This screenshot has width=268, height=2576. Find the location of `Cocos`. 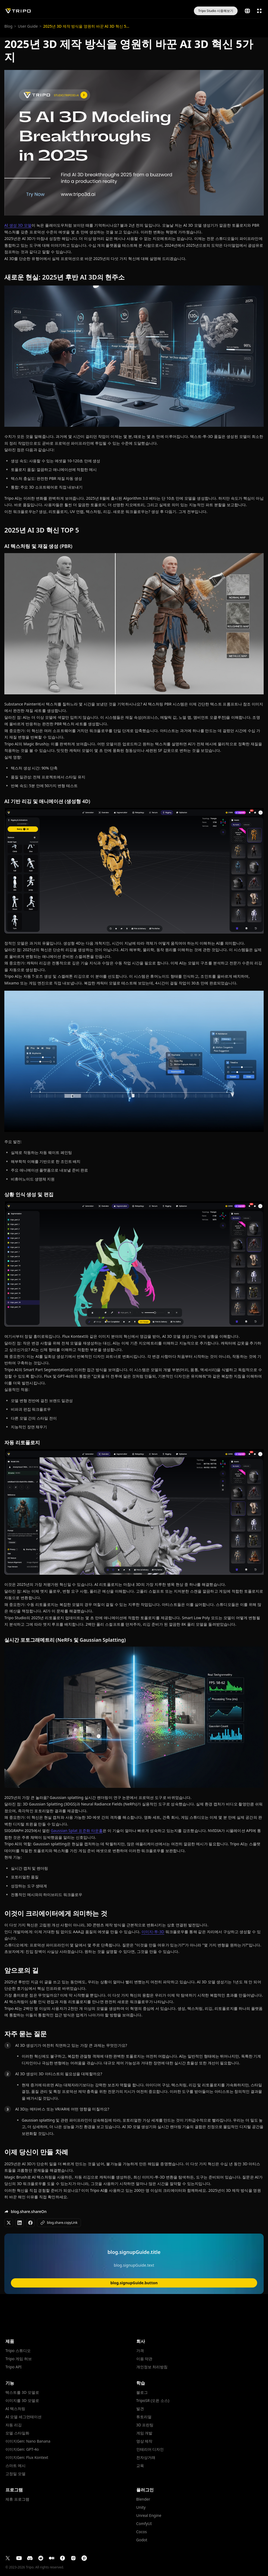

Cocos is located at coordinates (141, 2531).